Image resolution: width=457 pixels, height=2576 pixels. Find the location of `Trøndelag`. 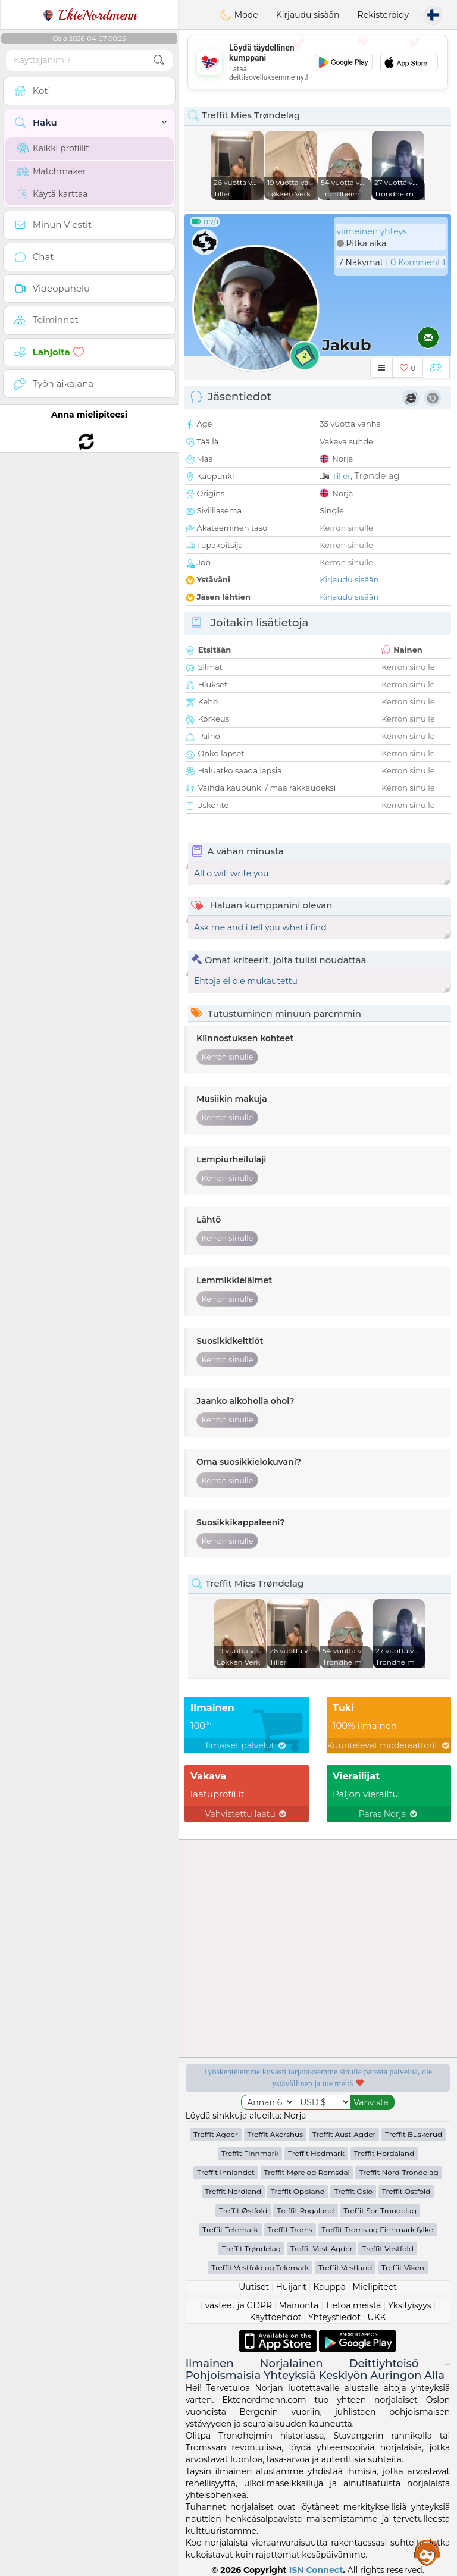

Trøndelag is located at coordinates (376, 475).